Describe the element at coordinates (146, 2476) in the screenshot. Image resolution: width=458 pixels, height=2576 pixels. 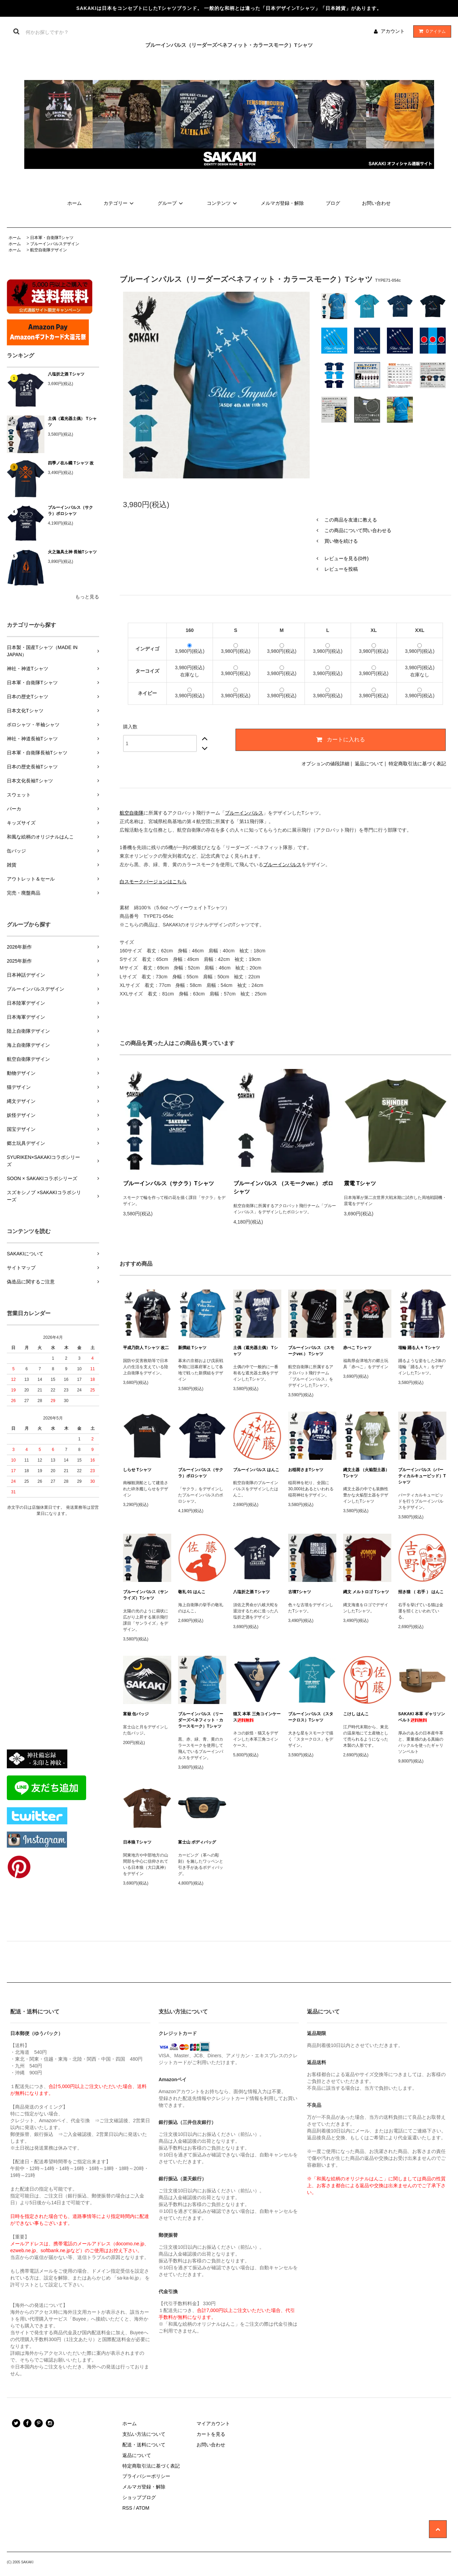
I see `プライバシーポリシー` at that location.